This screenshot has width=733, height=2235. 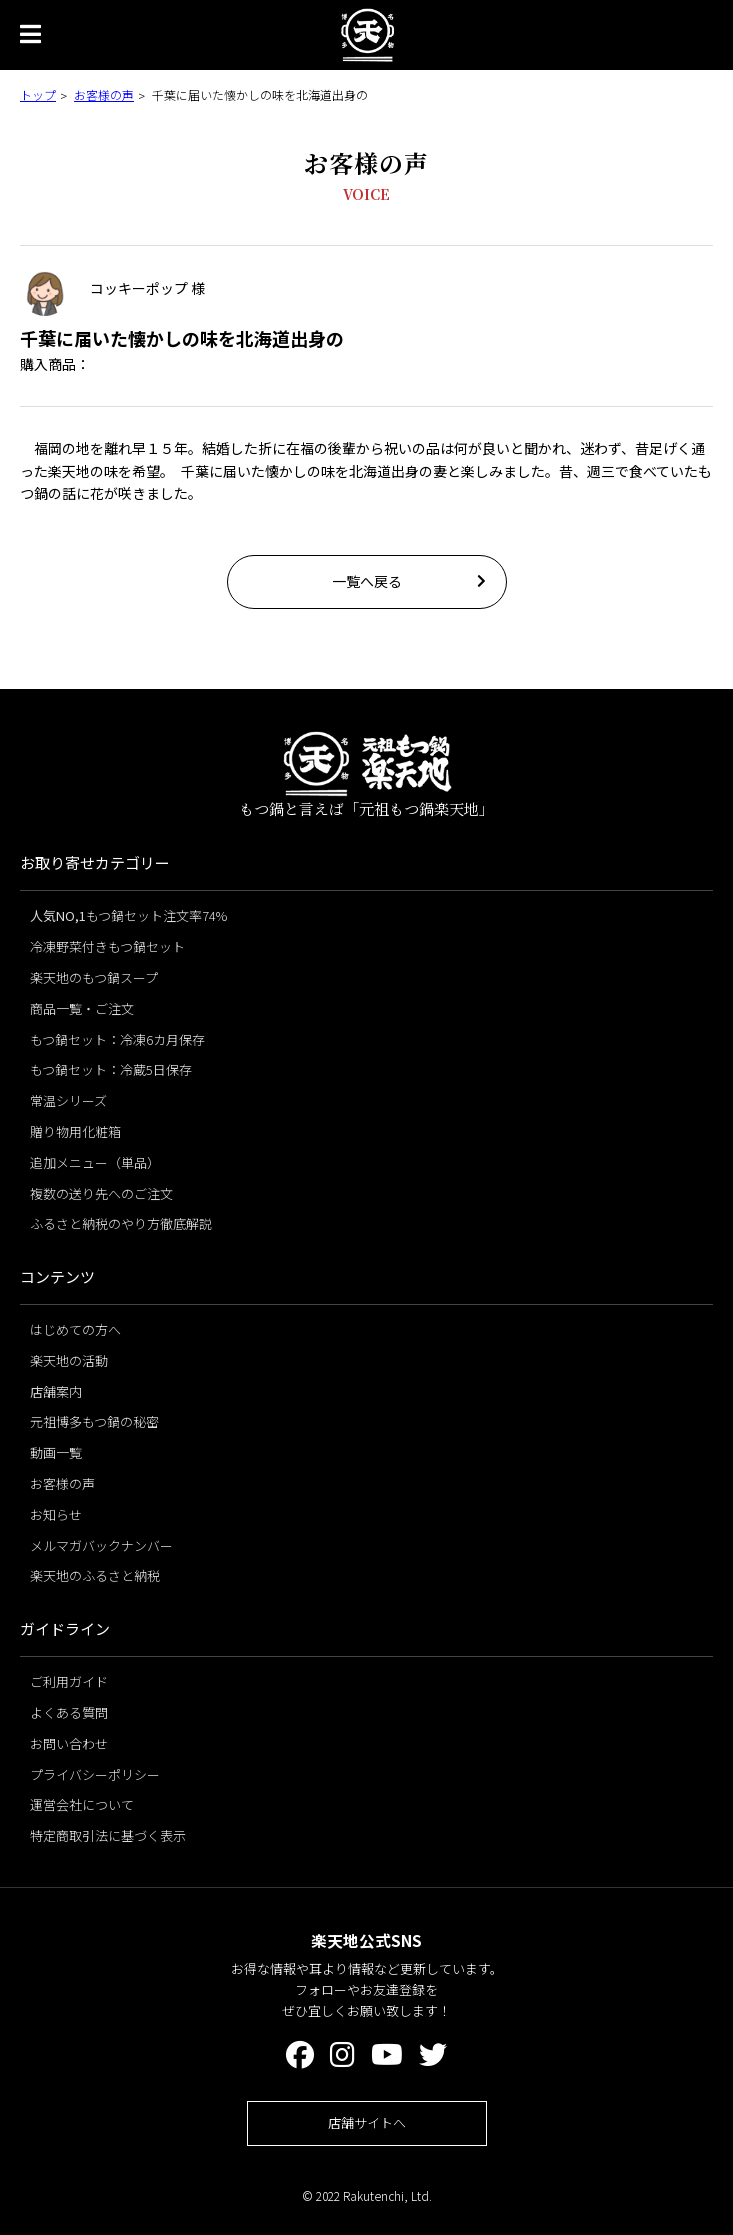 I want to click on お客様の声, so click(x=104, y=94).